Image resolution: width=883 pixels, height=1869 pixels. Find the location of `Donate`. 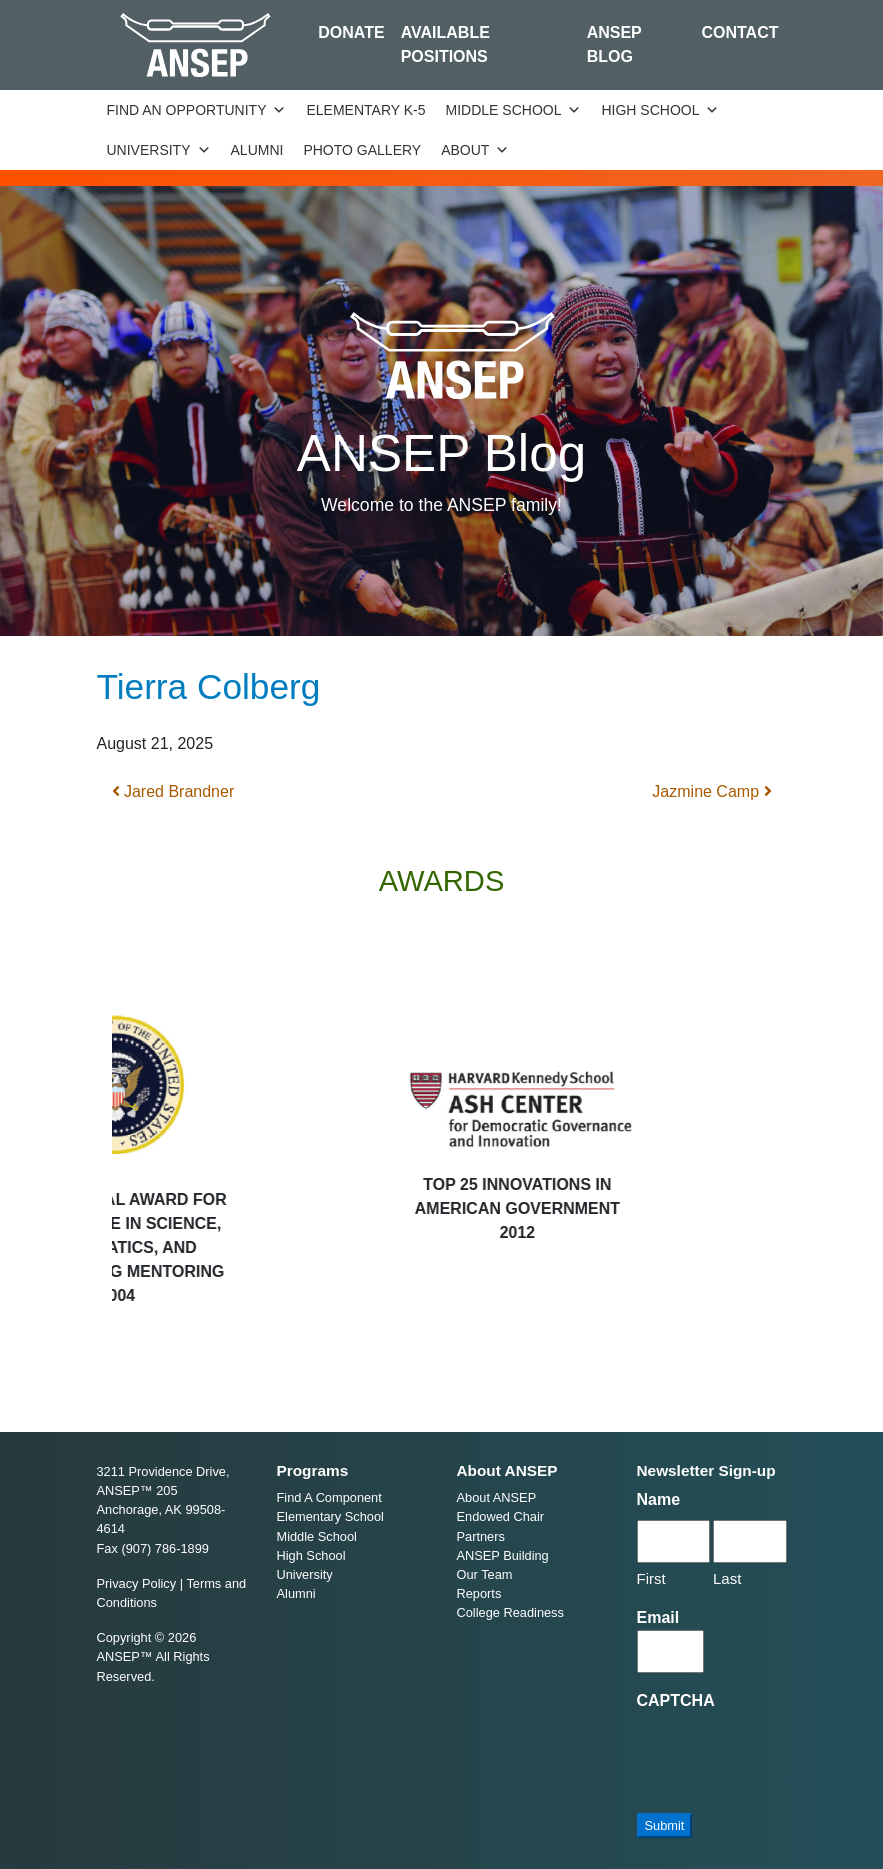

Donate is located at coordinates (351, 32).